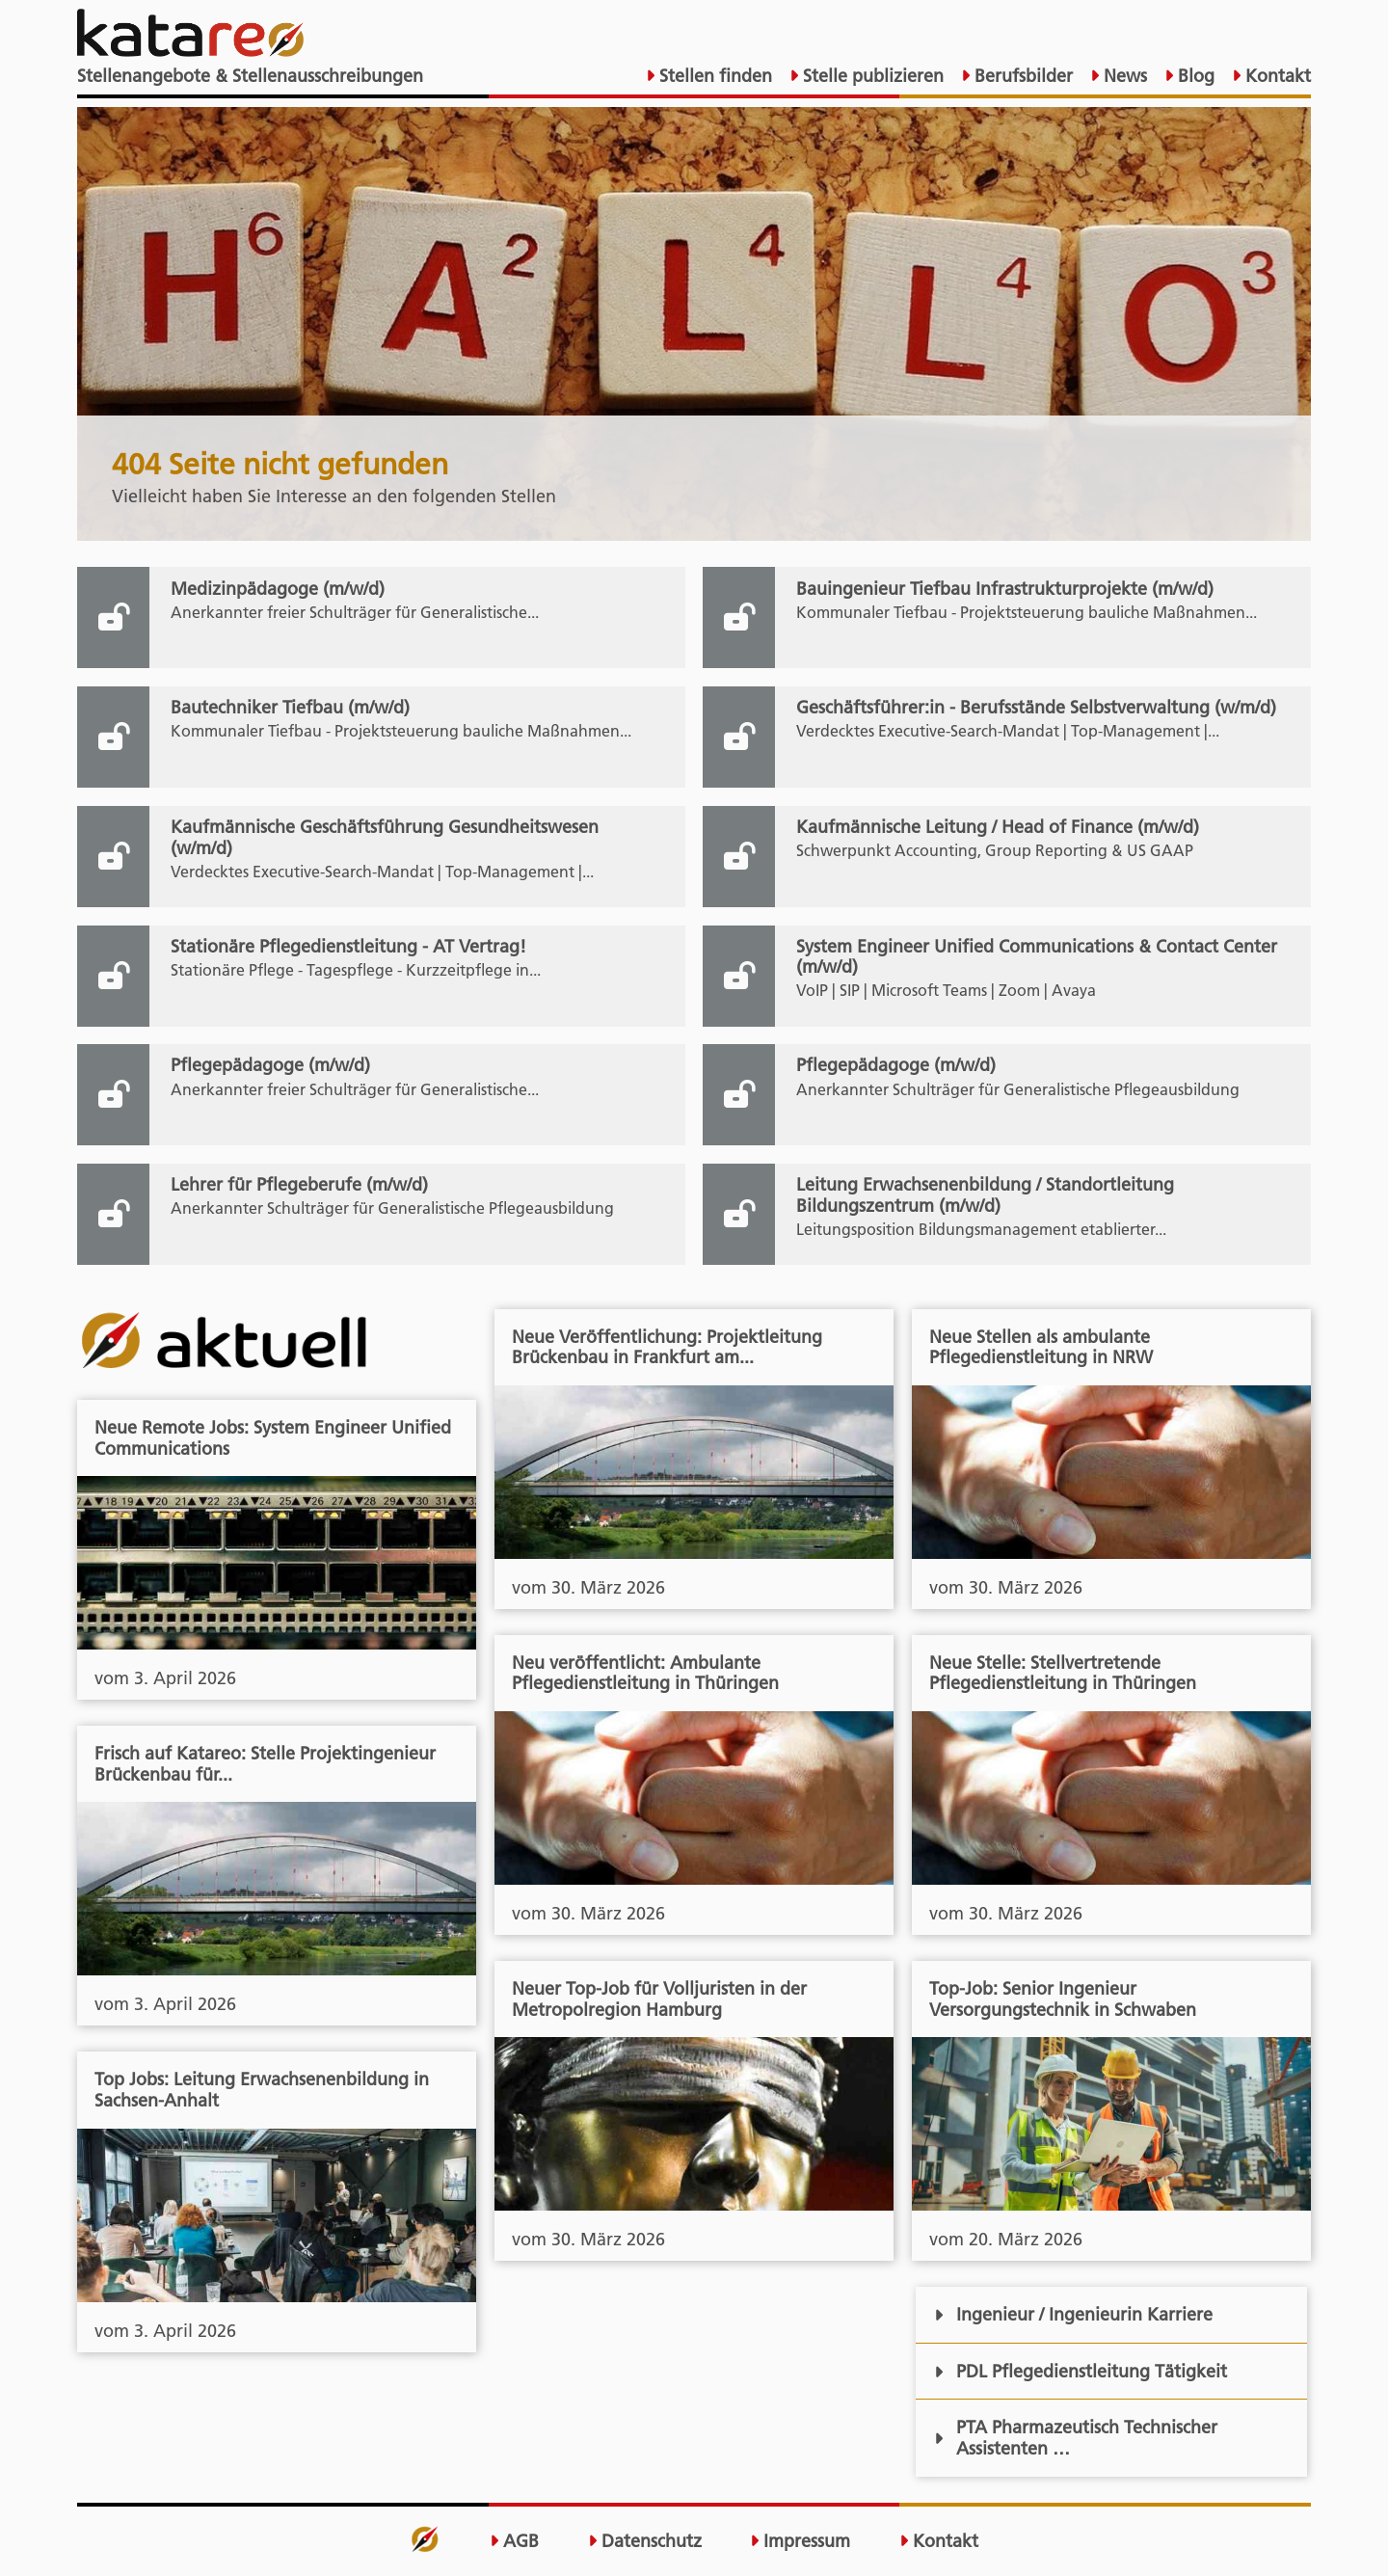  I want to click on Berufsbilder, so click(1021, 76).